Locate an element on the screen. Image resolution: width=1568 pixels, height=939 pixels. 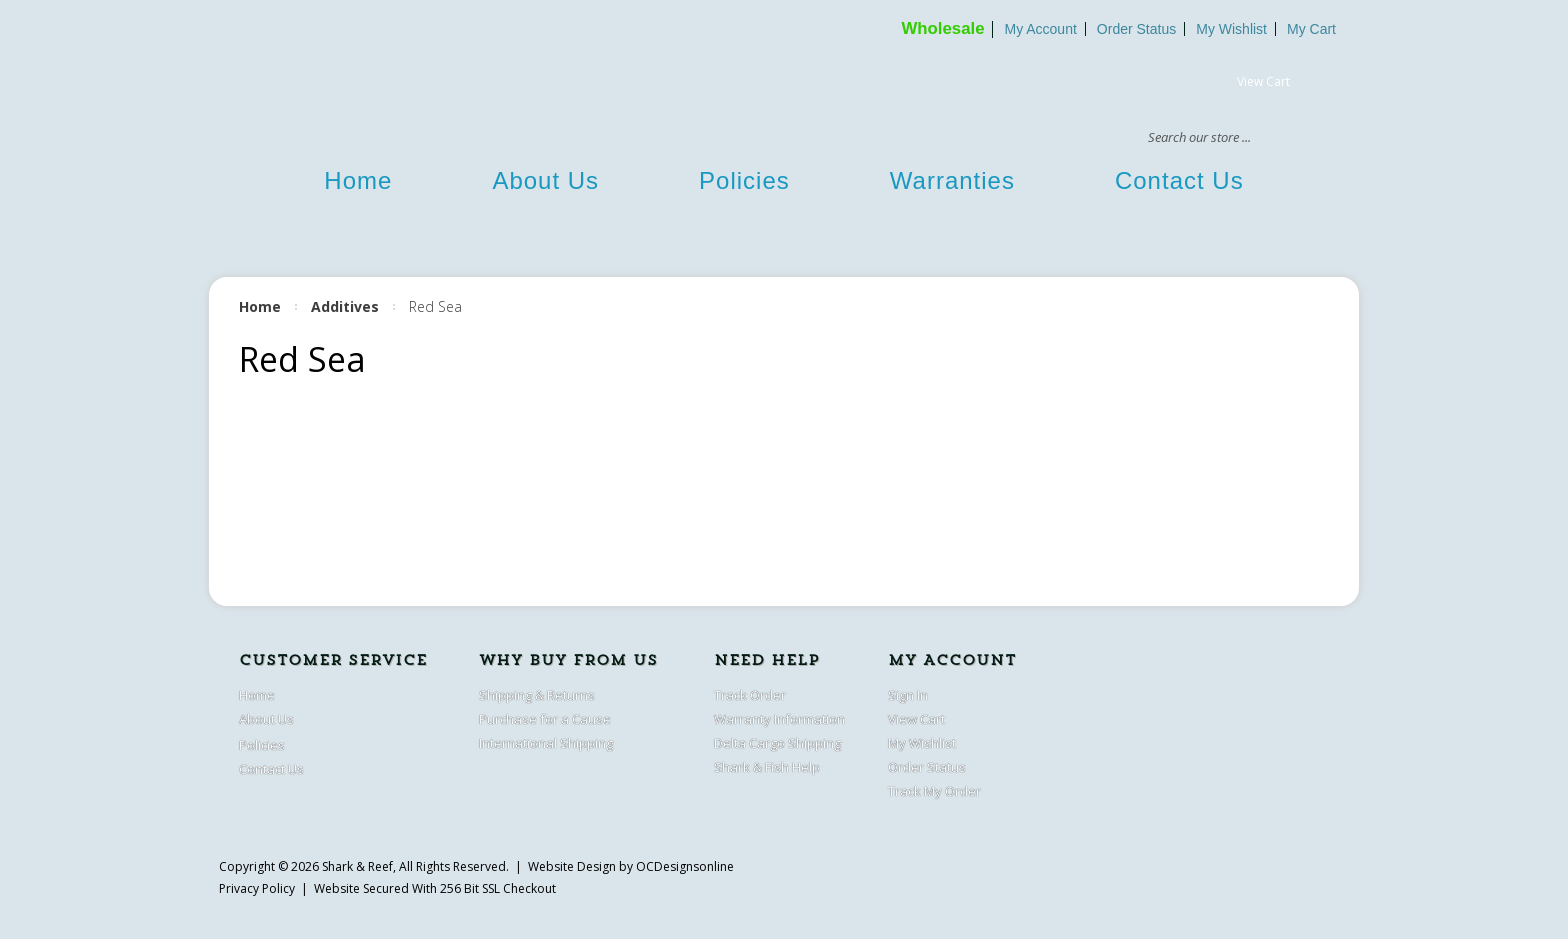
Track Order is located at coordinates (750, 695).